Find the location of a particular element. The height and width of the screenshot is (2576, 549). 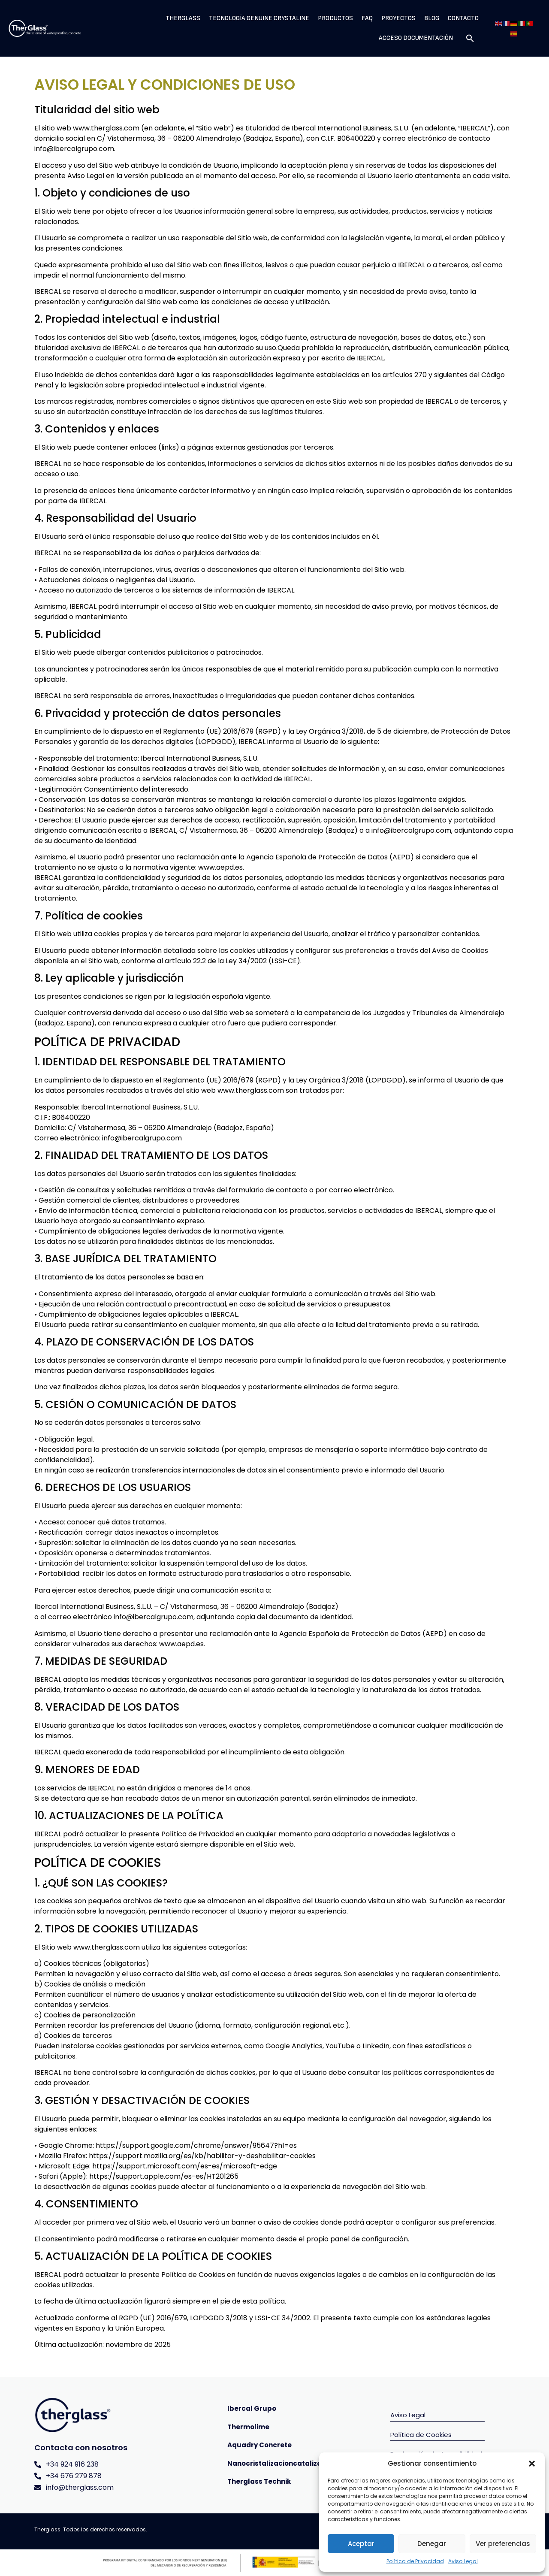

Ibercal Grupo is located at coordinates (251, 2408).